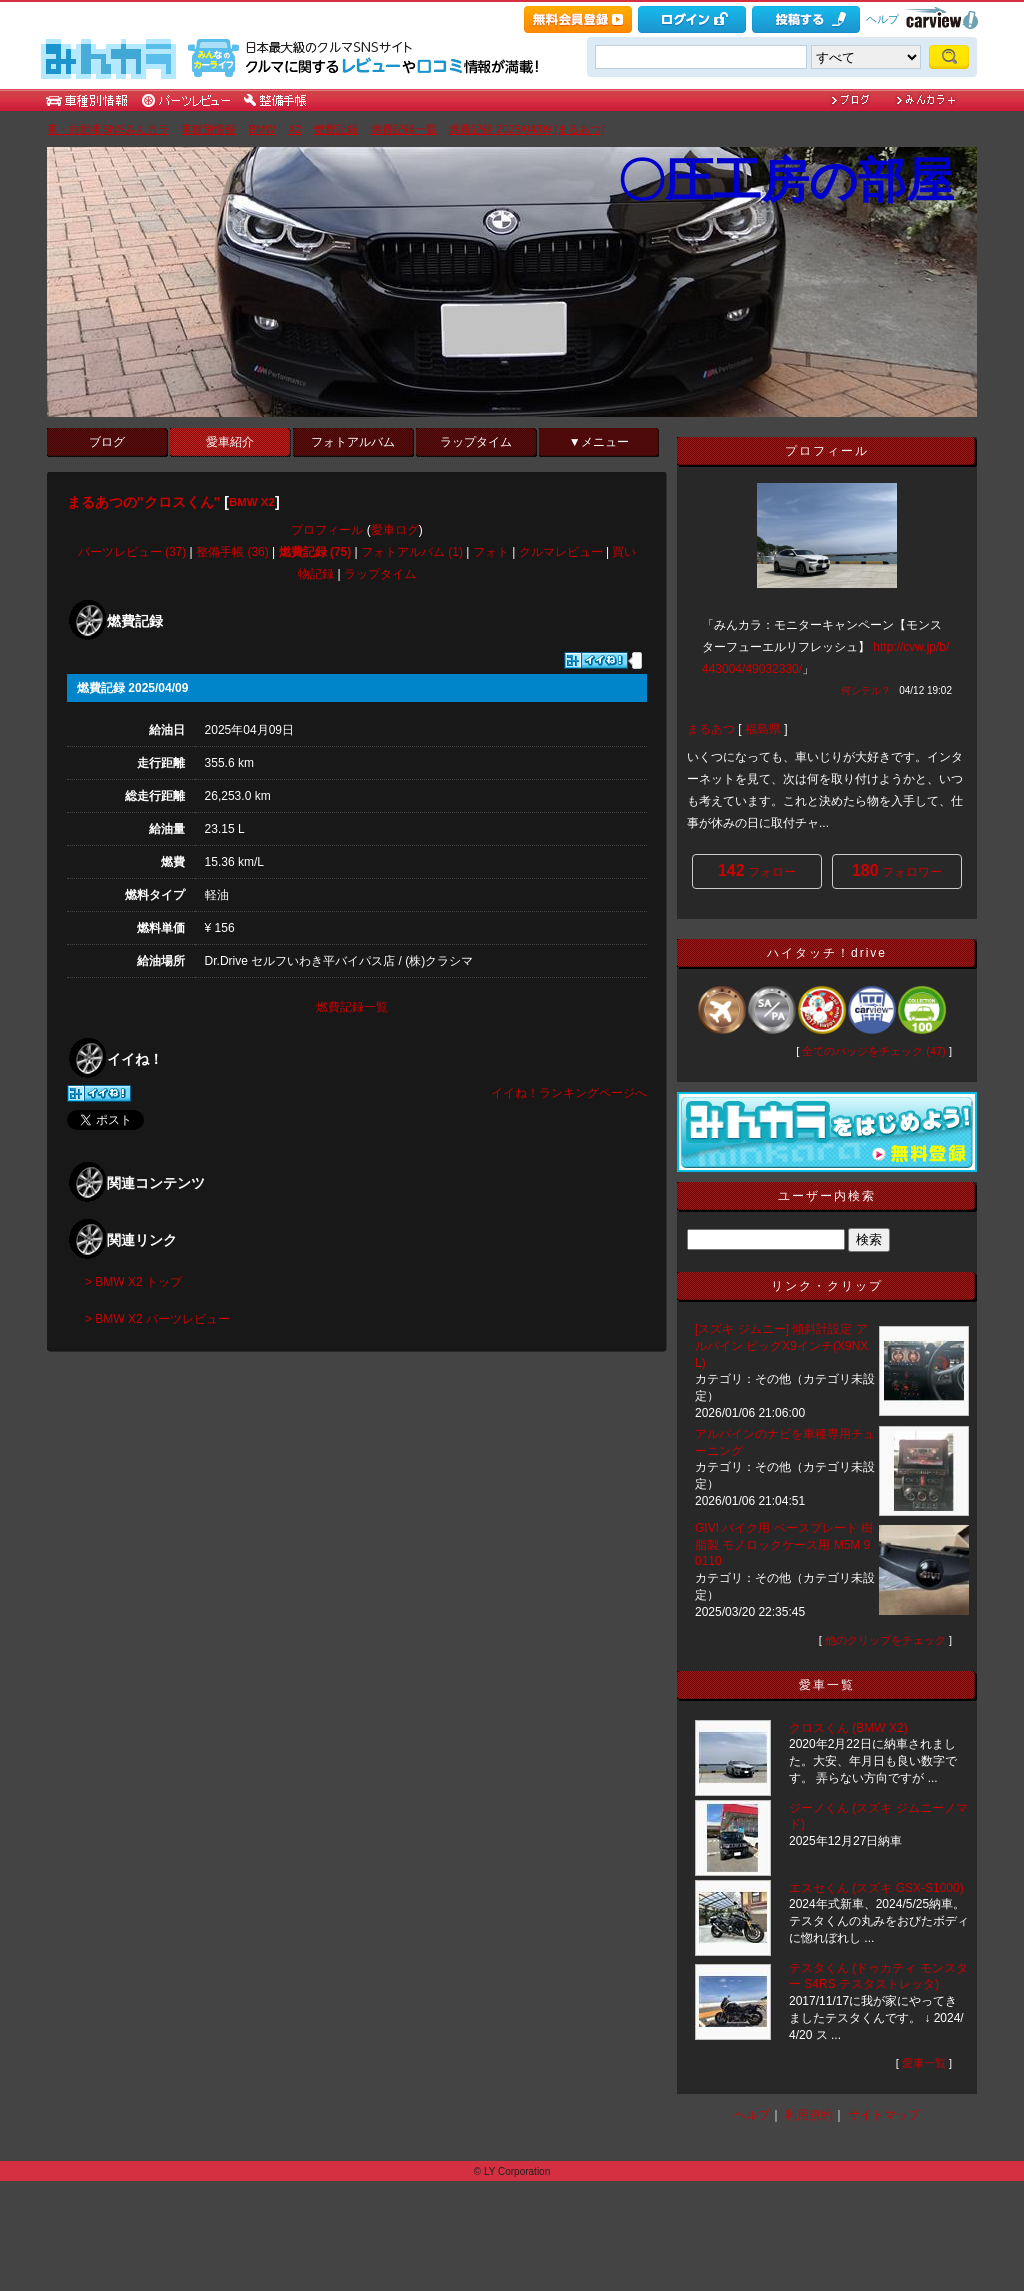 The image size is (1024, 2291). I want to click on イイね！ランキングページへ, so click(569, 1093).